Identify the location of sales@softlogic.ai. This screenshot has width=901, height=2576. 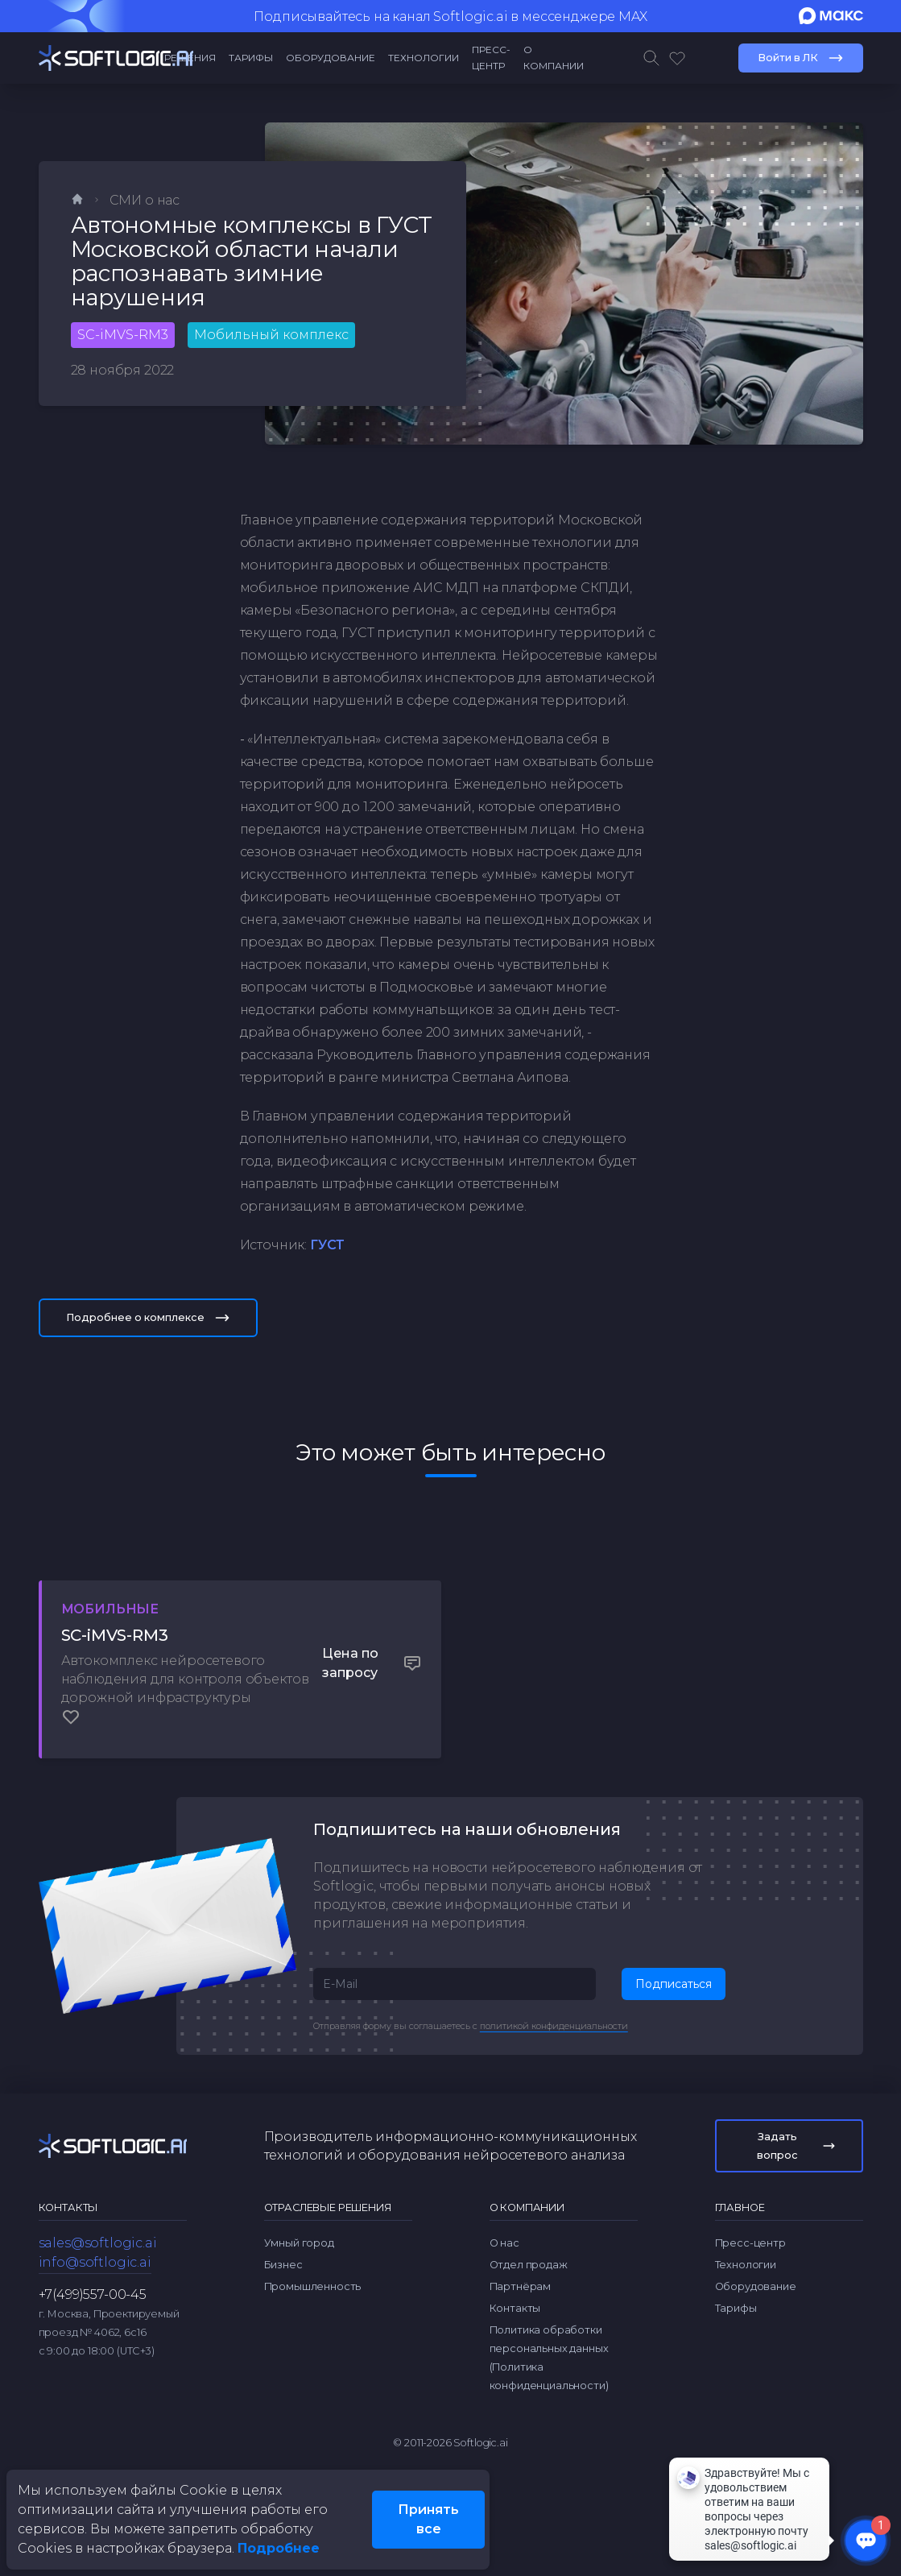
(98, 2198).